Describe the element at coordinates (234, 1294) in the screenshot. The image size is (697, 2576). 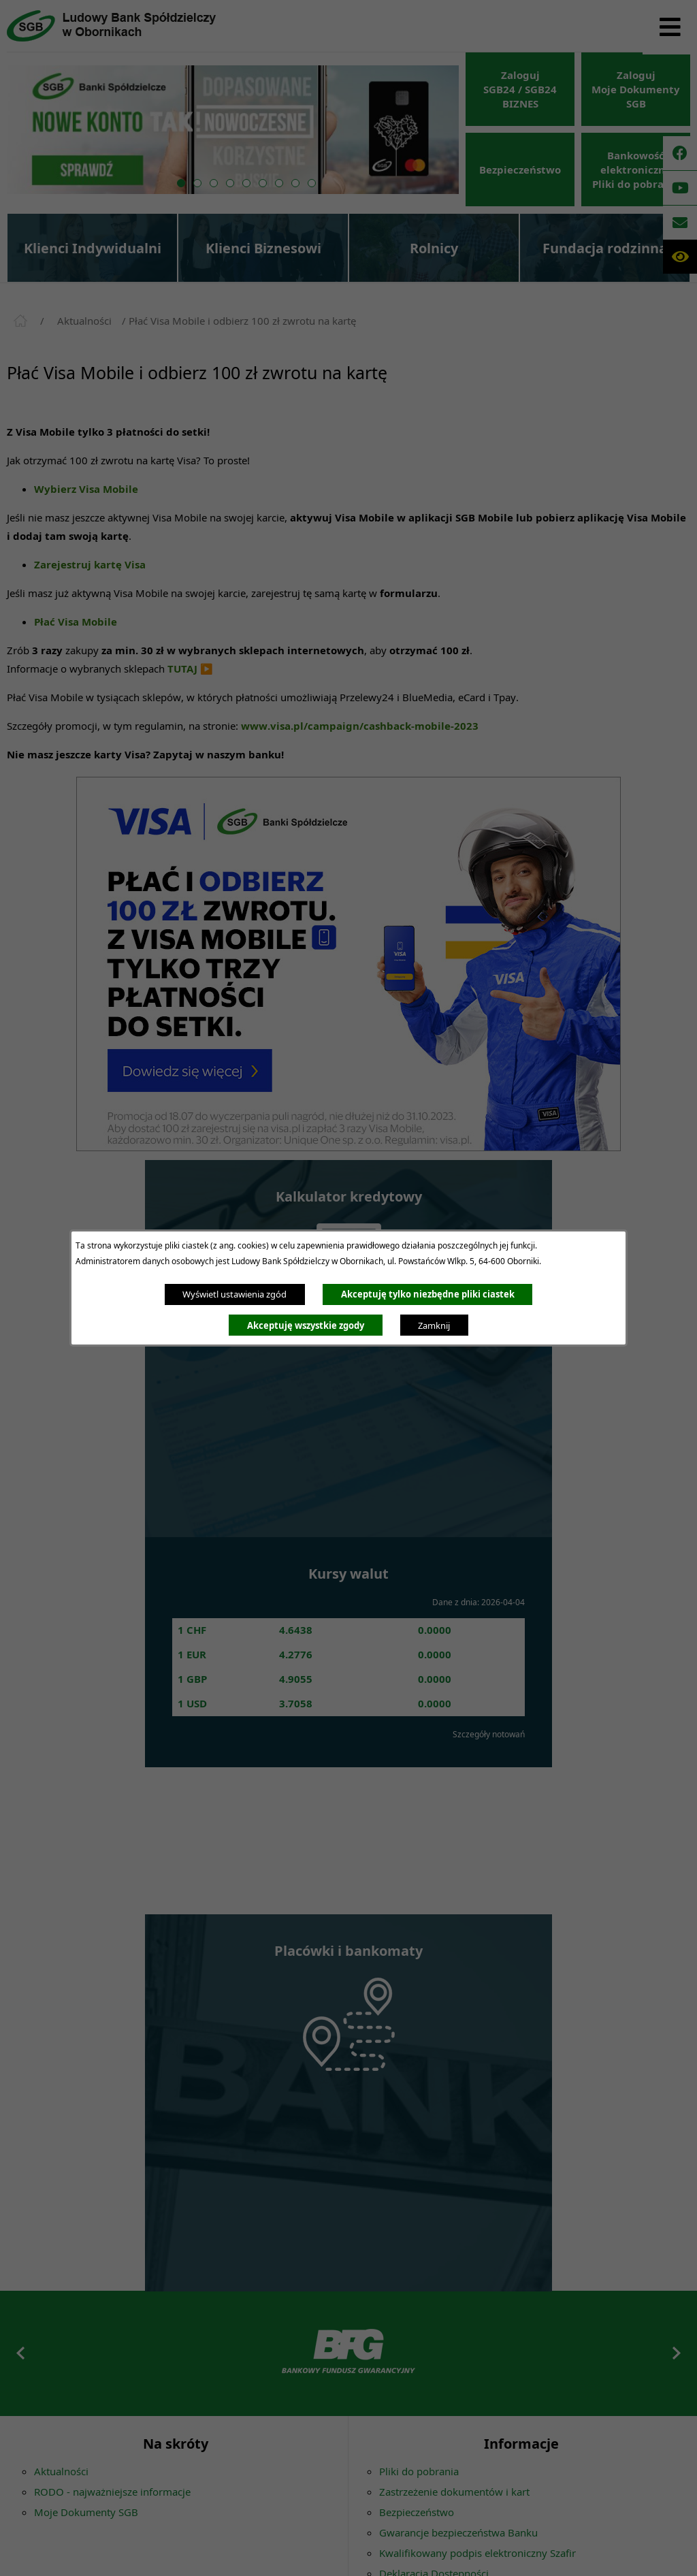
I see `Wyświetl ustawienia zgód` at that location.